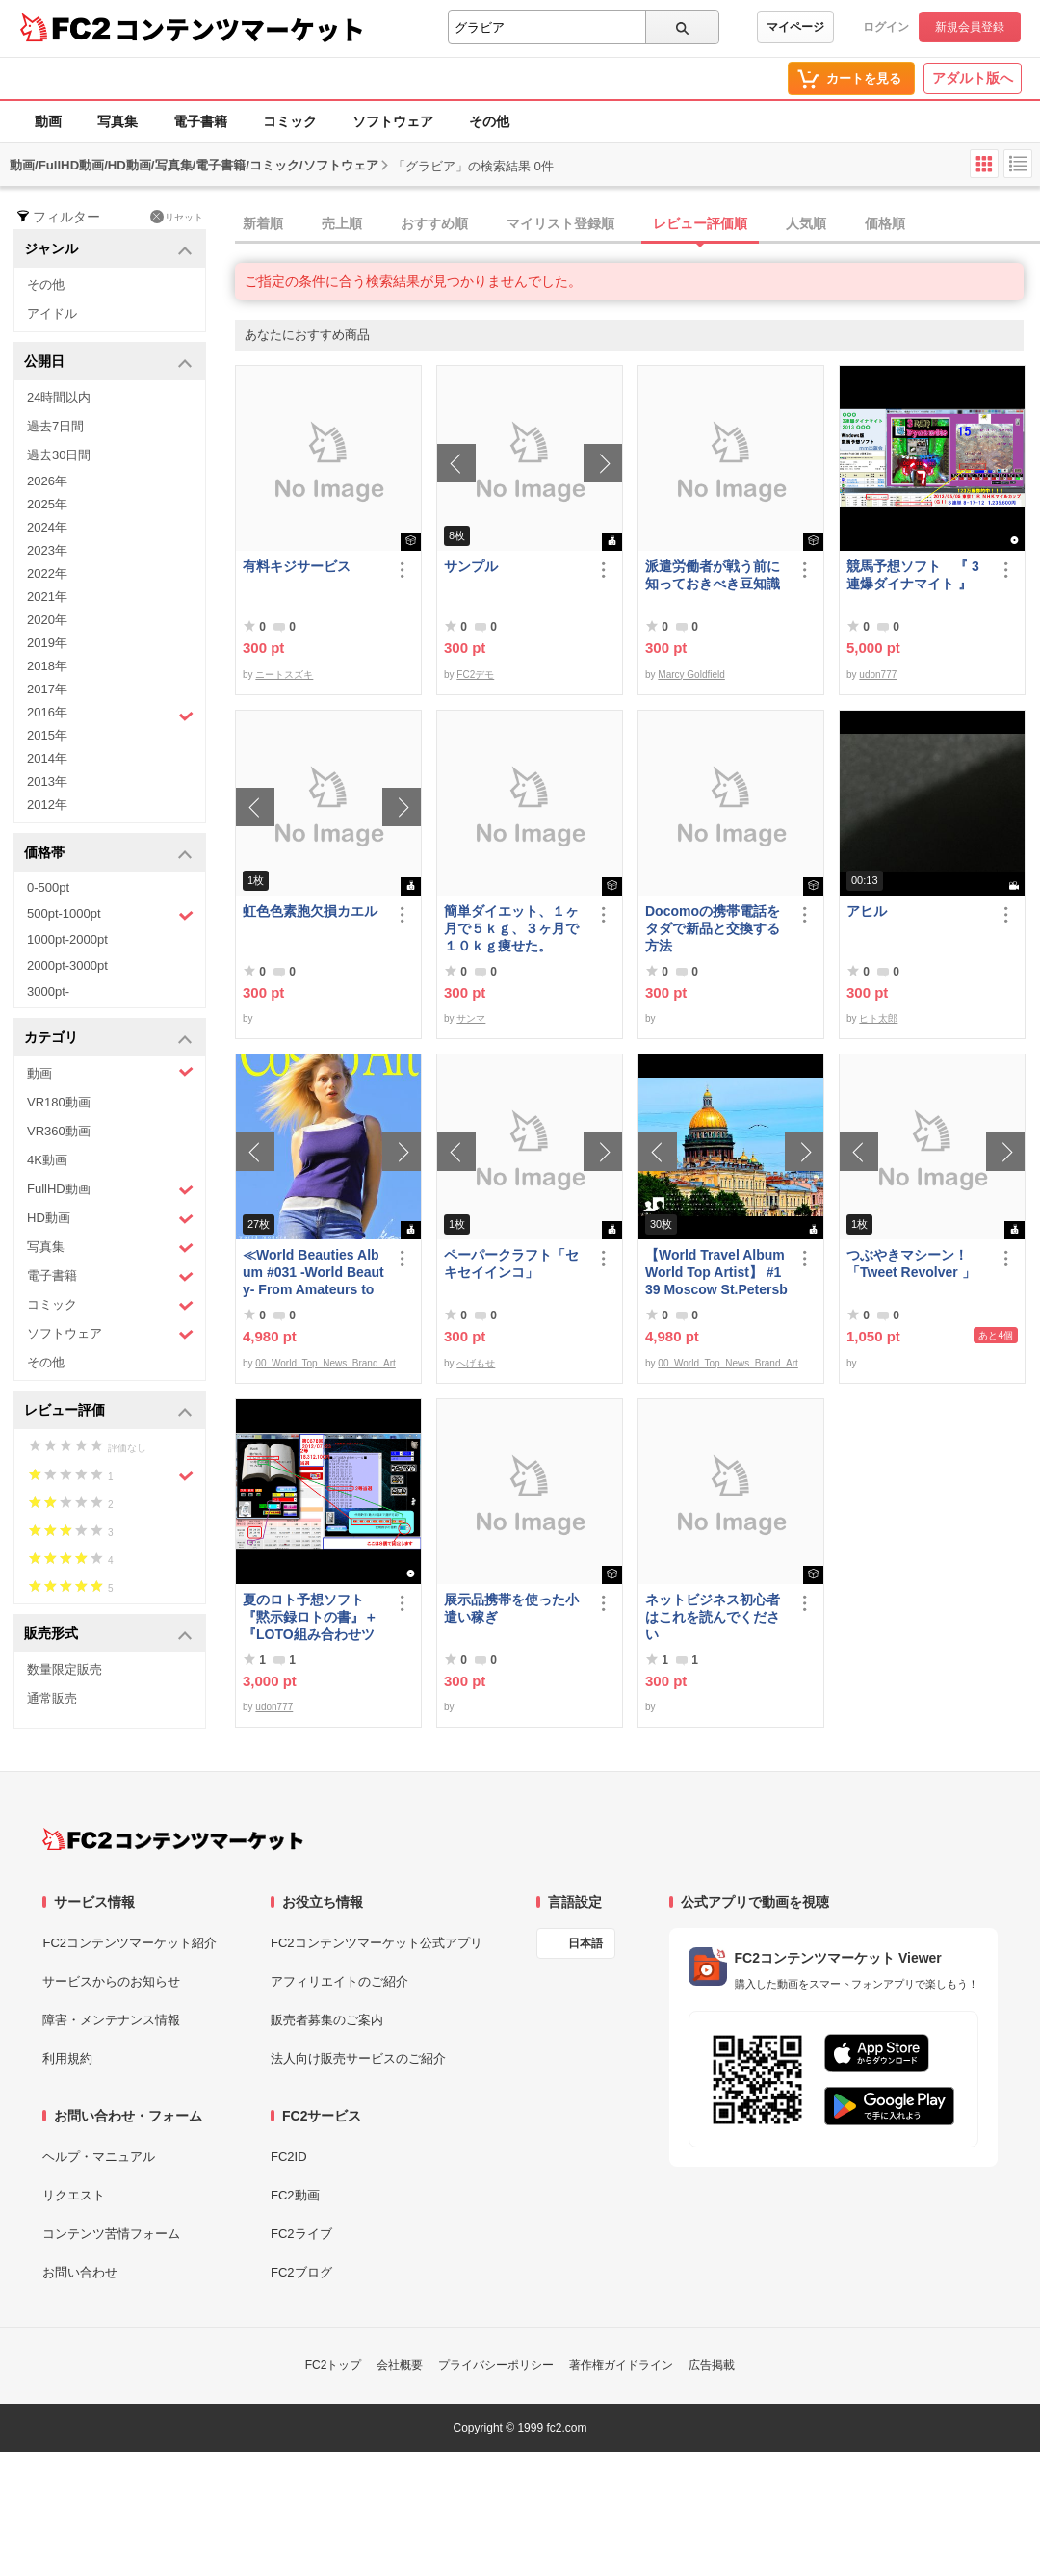 This screenshot has width=1040, height=2576. Describe the element at coordinates (47, 643) in the screenshot. I see `2019年` at that location.